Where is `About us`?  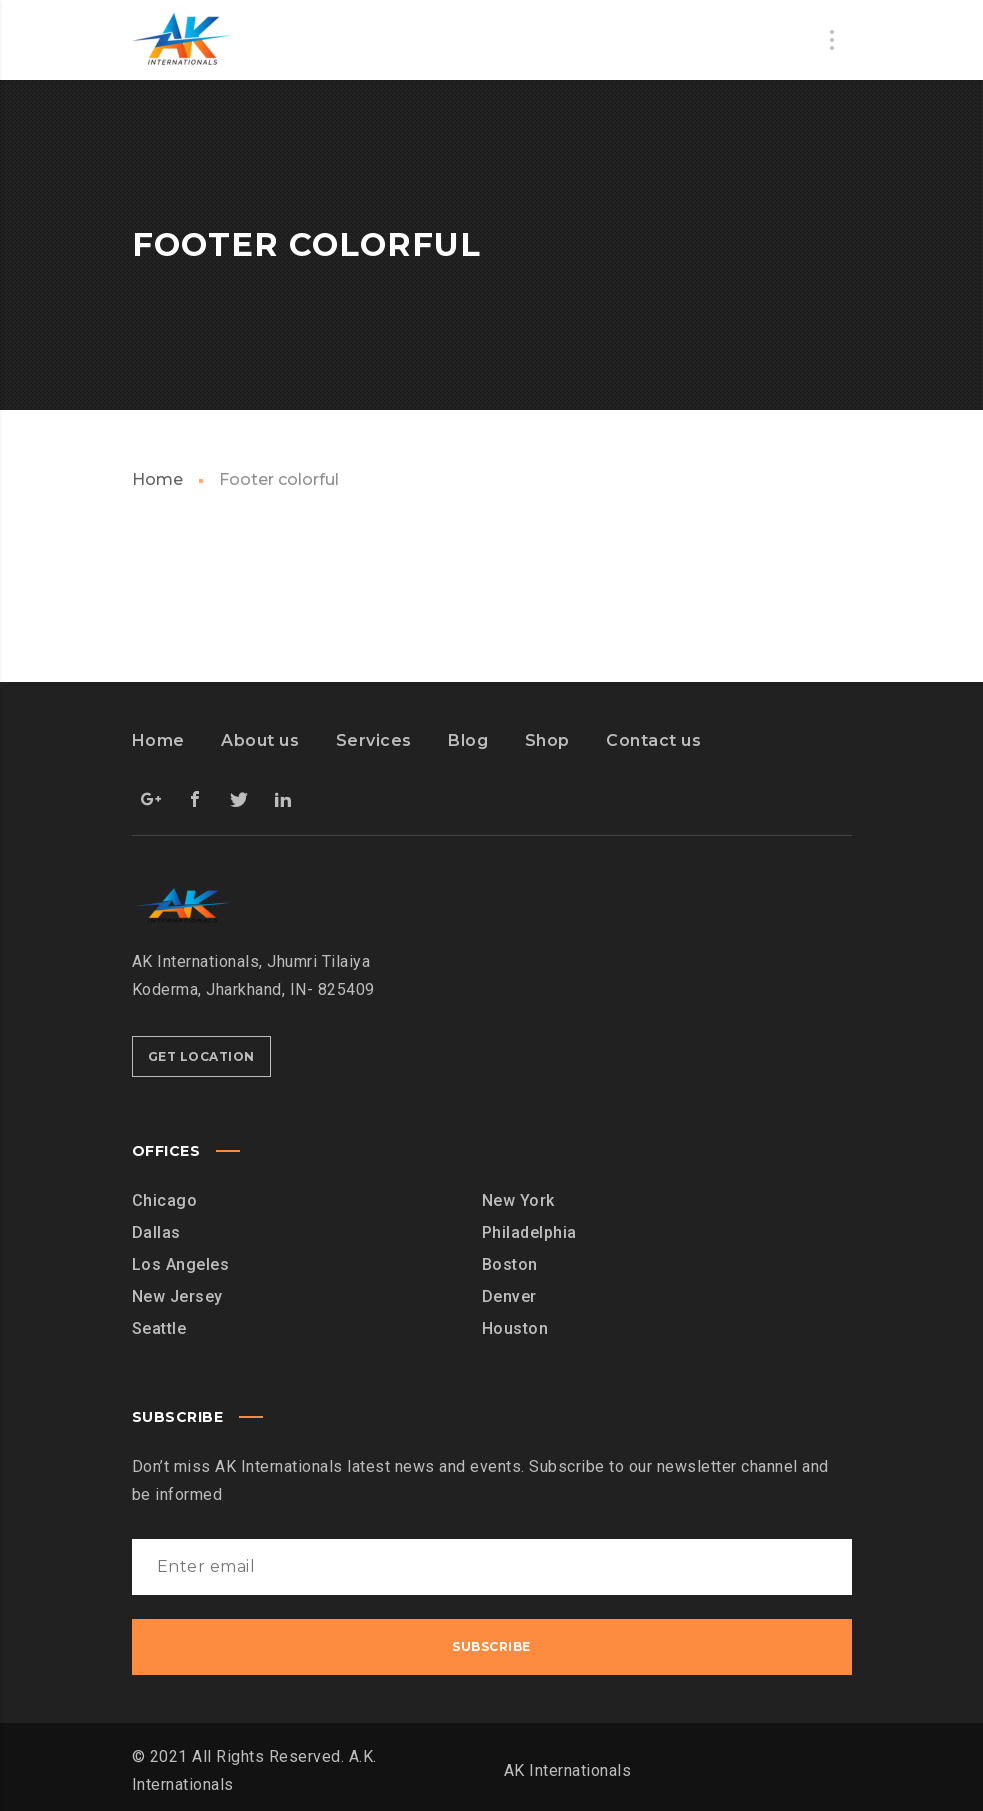
About us is located at coordinates (260, 740).